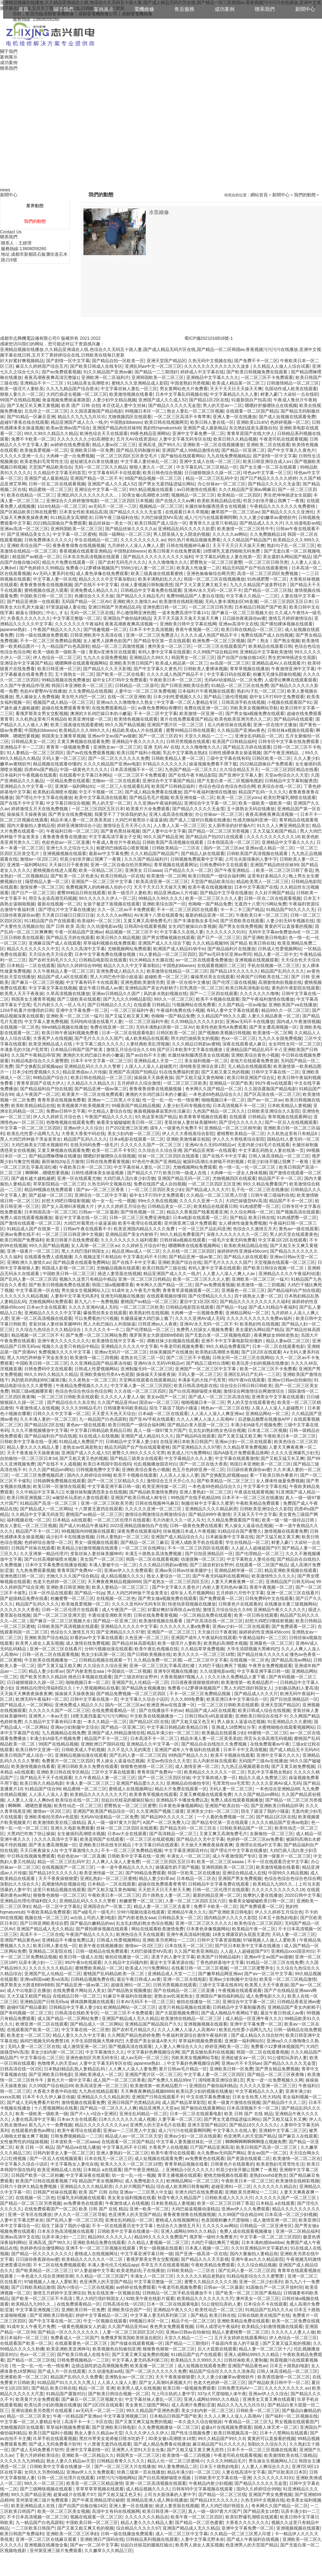 The image size is (322, 2576). What do you see at coordinates (190, 2169) in the screenshot?
I see `亚洲精品小区久久久久久` at bounding box center [190, 2169].